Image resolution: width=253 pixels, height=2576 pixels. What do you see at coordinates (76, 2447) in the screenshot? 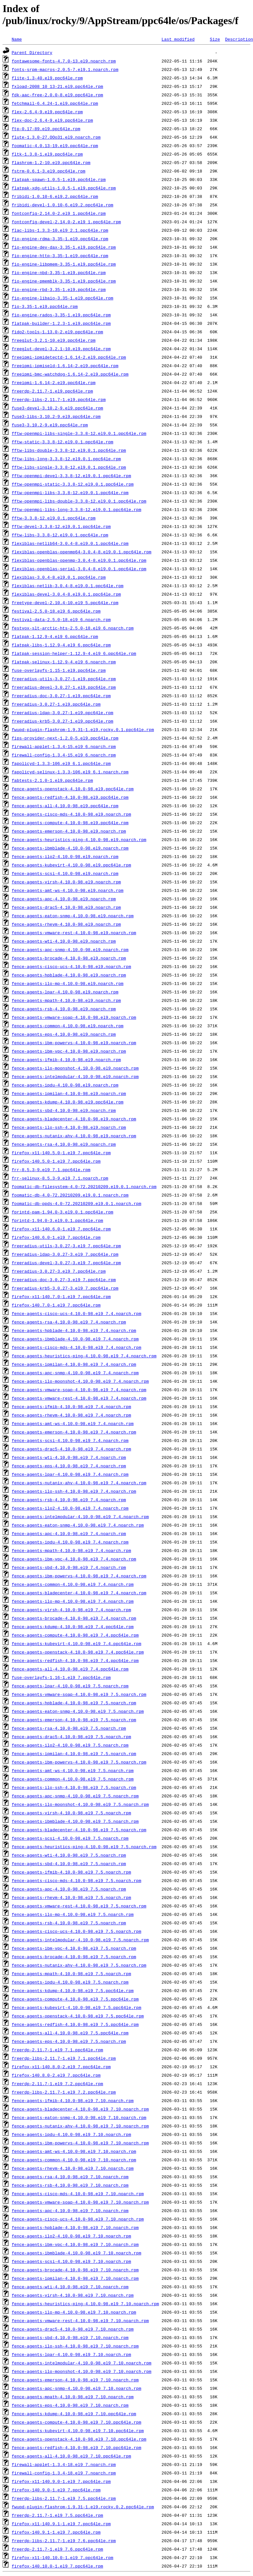
I see `fence-agents-redfish-4.10.0-98.el9_7.10.ppc64le.rpm` at bounding box center [76, 2447].